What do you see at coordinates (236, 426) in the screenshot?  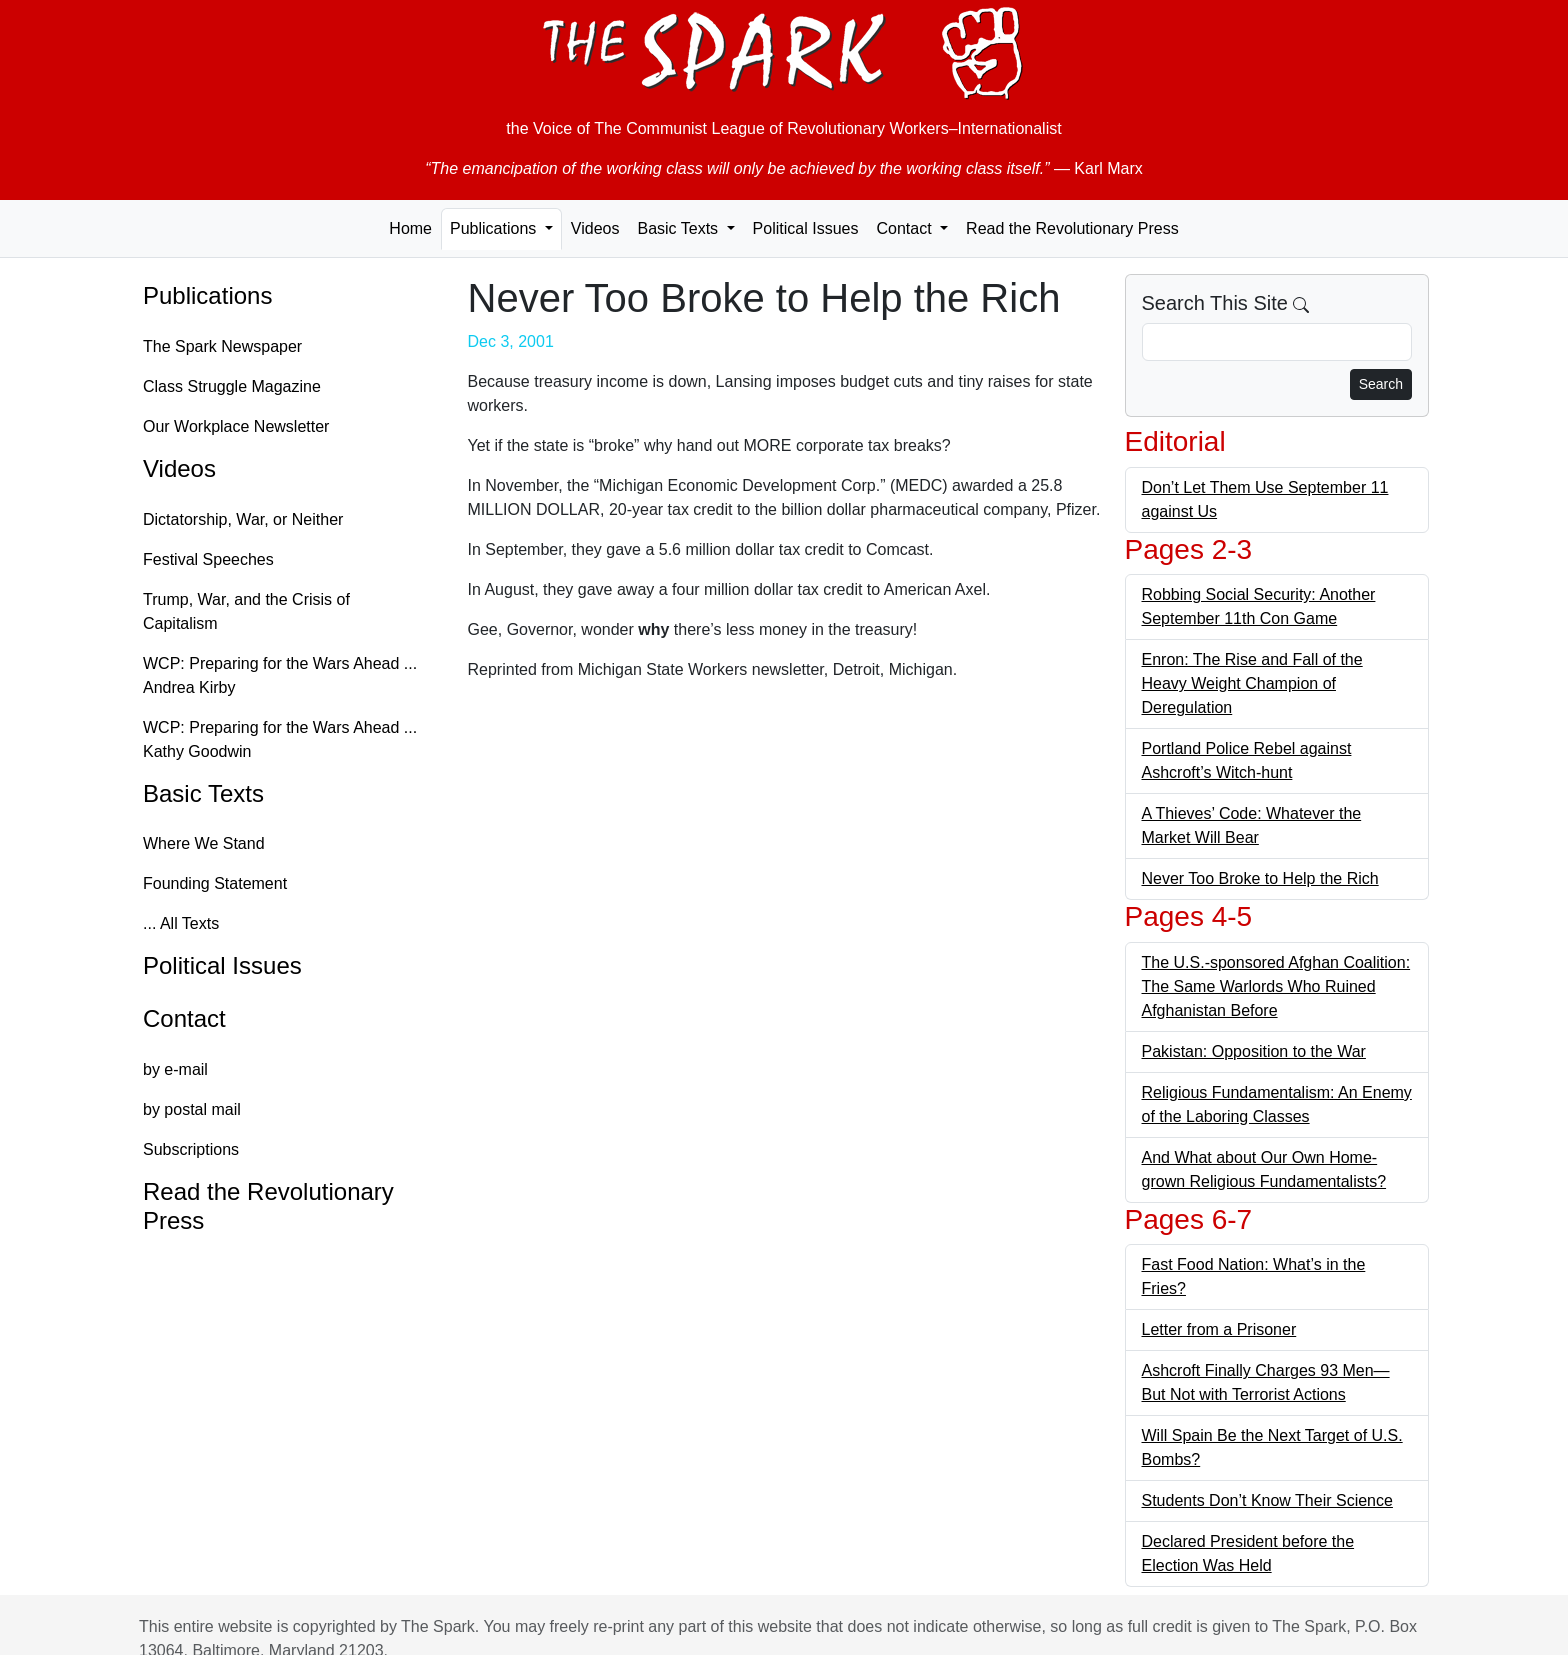 I see `Our Workplace Newsletter` at bounding box center [236, 426].